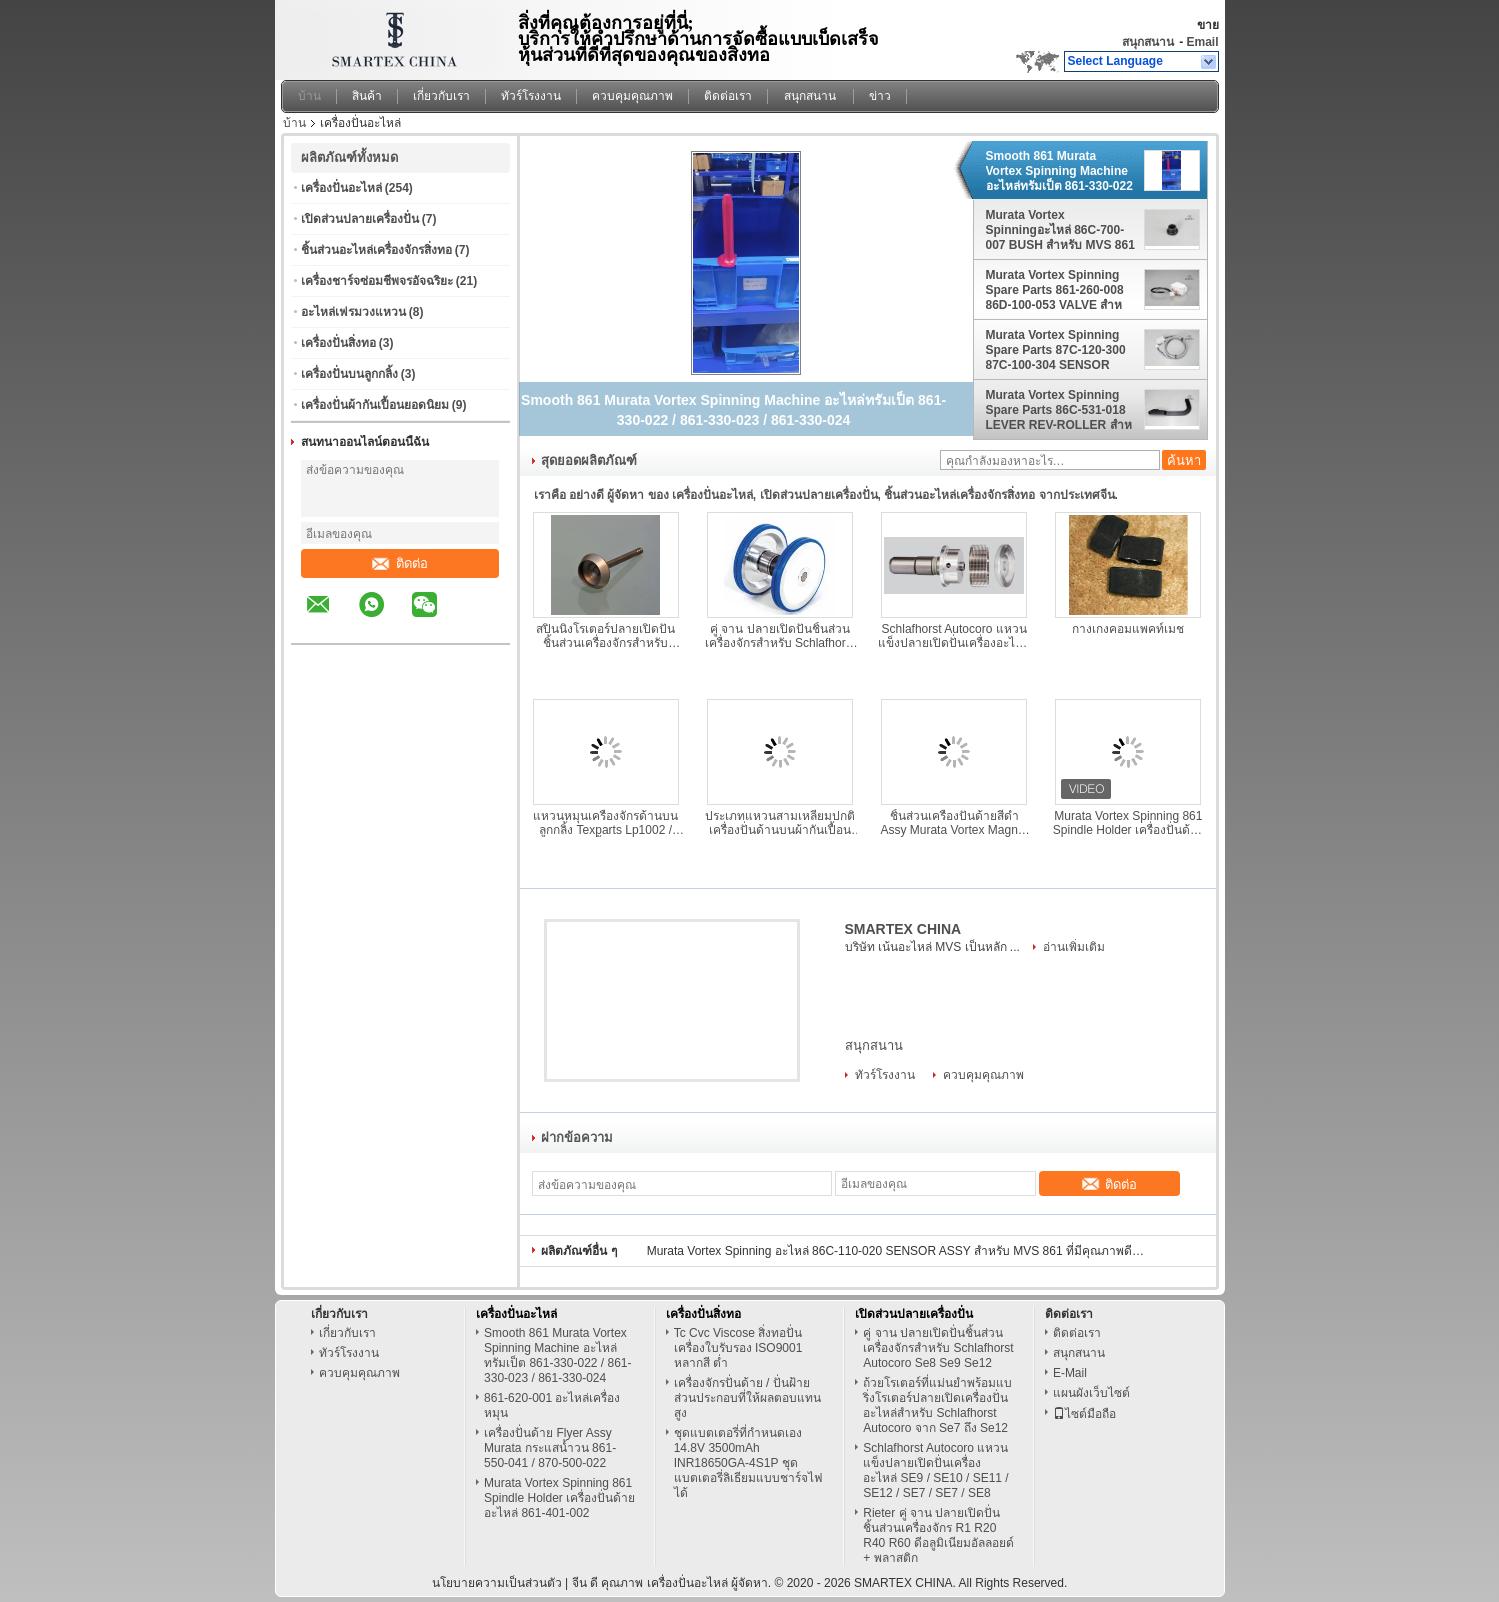 The height and width of the screenshot is (1602, 1499). What do you see at coordinates (497, 1583) in the screenshot?
I see `นโยบายความเป็นส่วนตัว` at bounding box center [497, 1583].